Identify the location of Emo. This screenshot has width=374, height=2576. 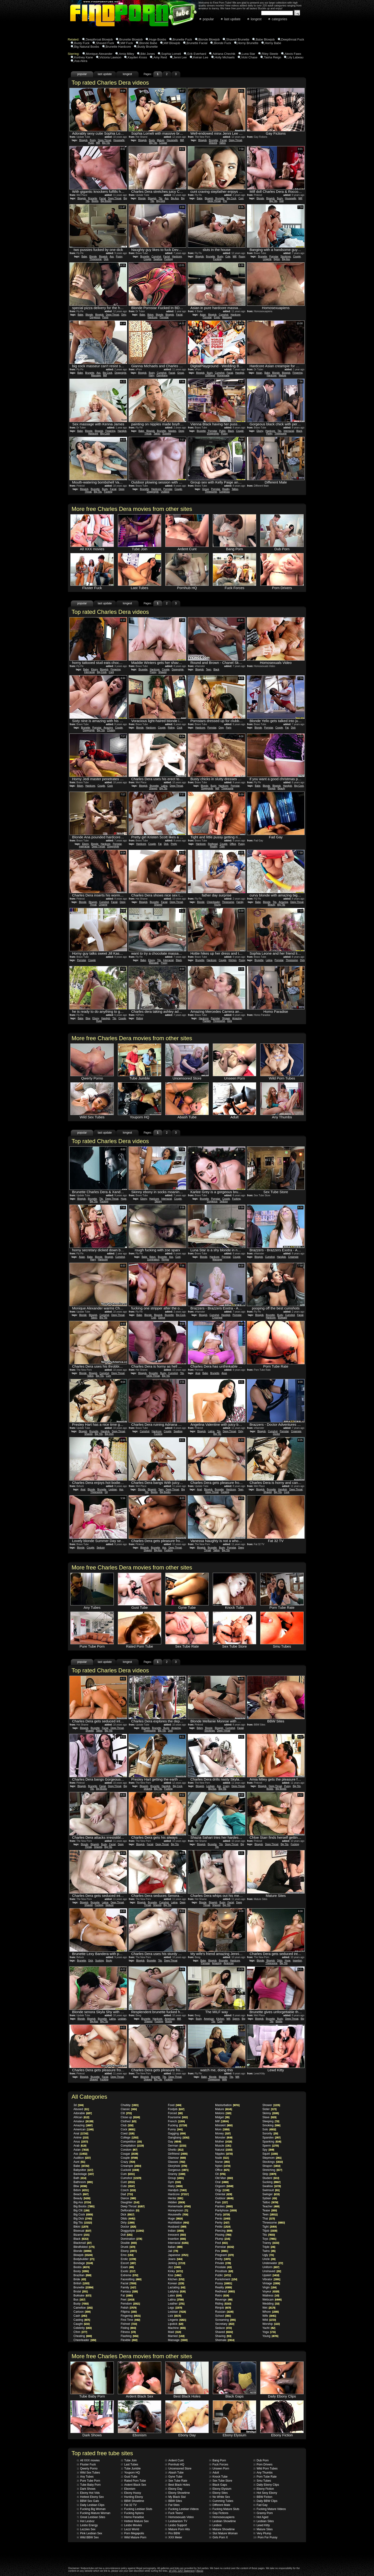
(127, 2255).